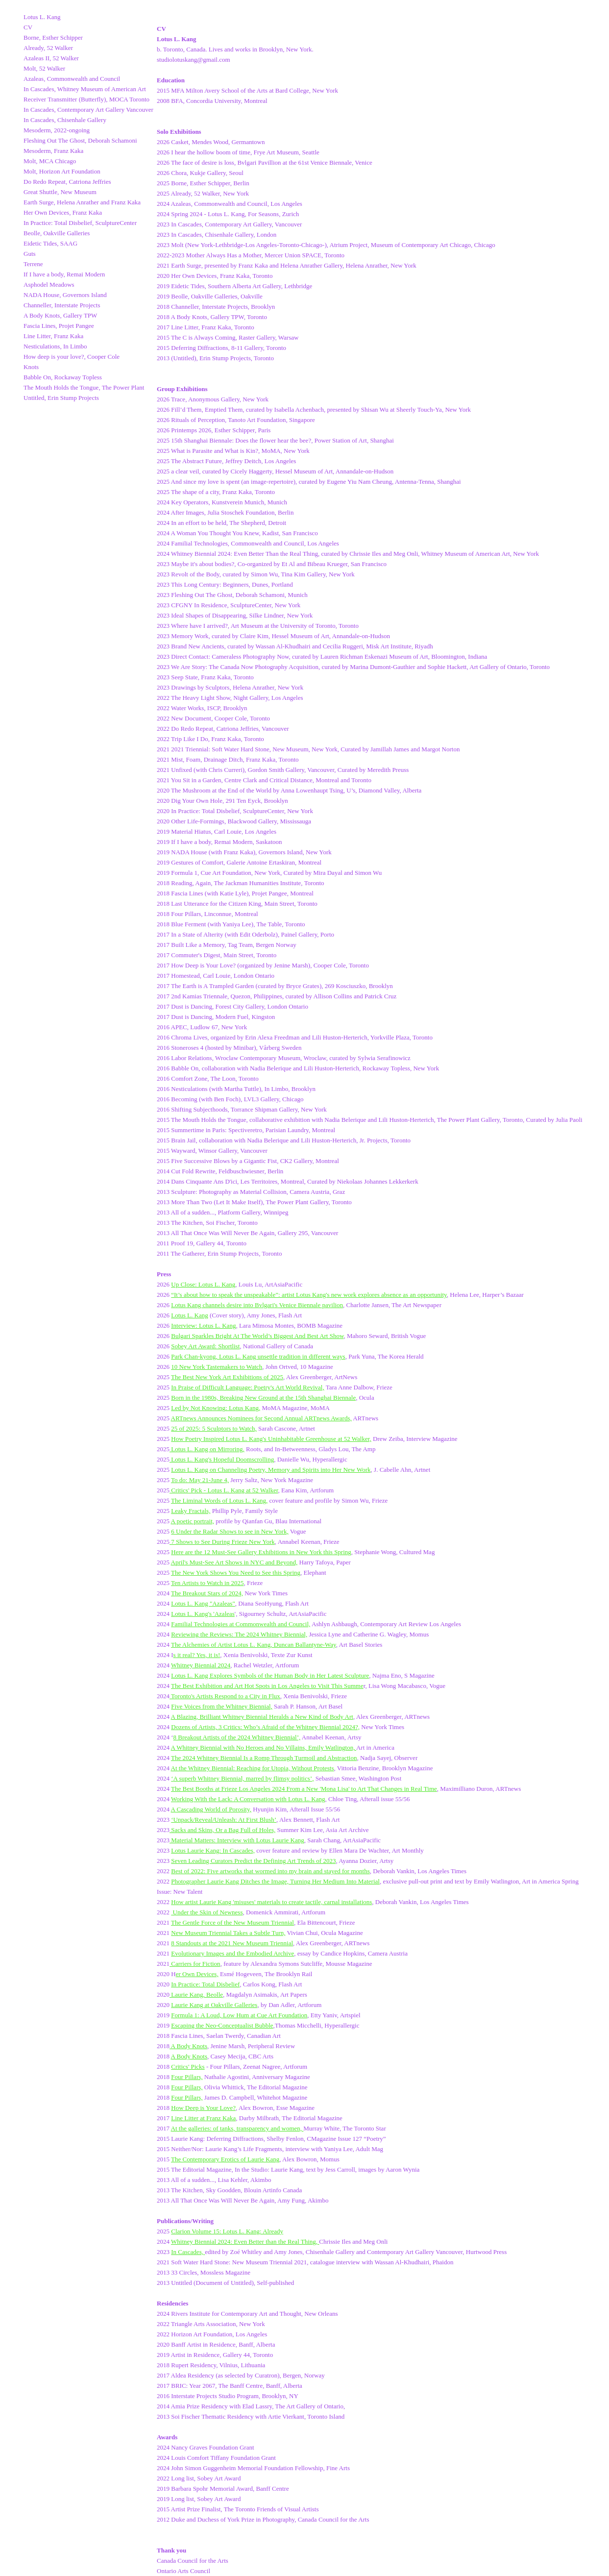 Image resolution: width=609 pixels, height=2576 pixels. What do you see at coordinates (190, 1510) in the screenshot?
I see `Leaky Fractals,` at bounding box center [190, 1510].